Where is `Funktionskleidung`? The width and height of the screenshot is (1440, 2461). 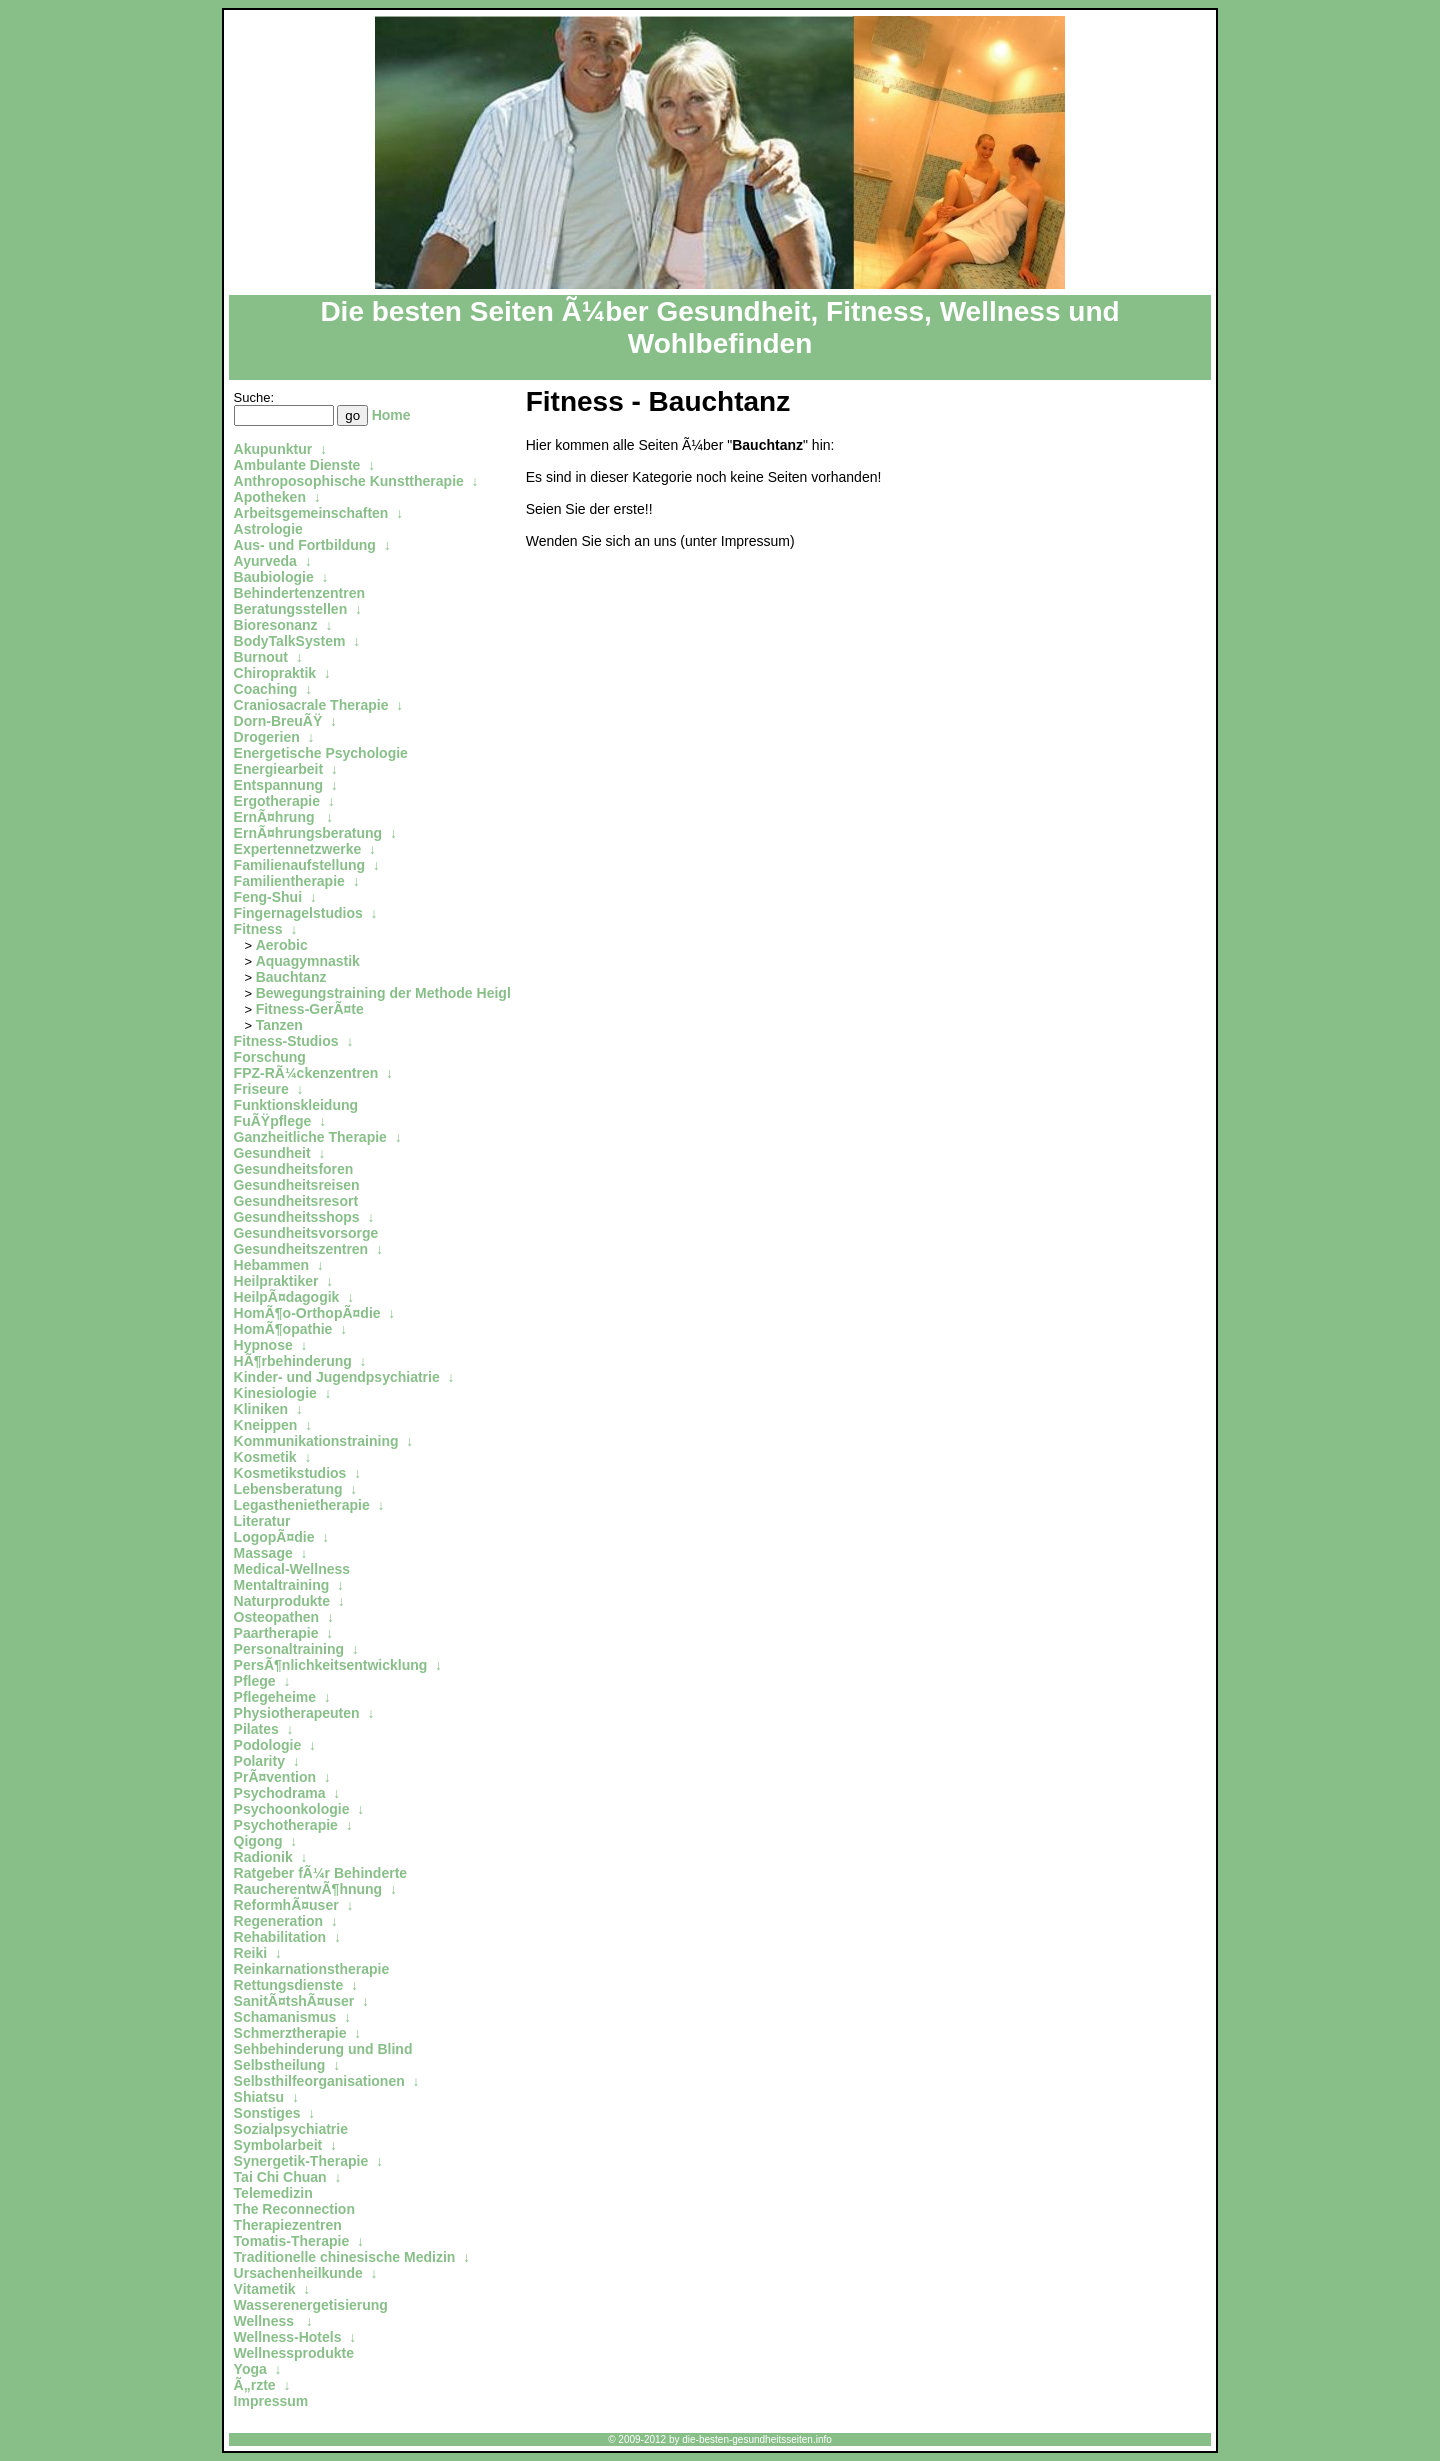
Funktionskleidung is located at coordinates (296, 1105).